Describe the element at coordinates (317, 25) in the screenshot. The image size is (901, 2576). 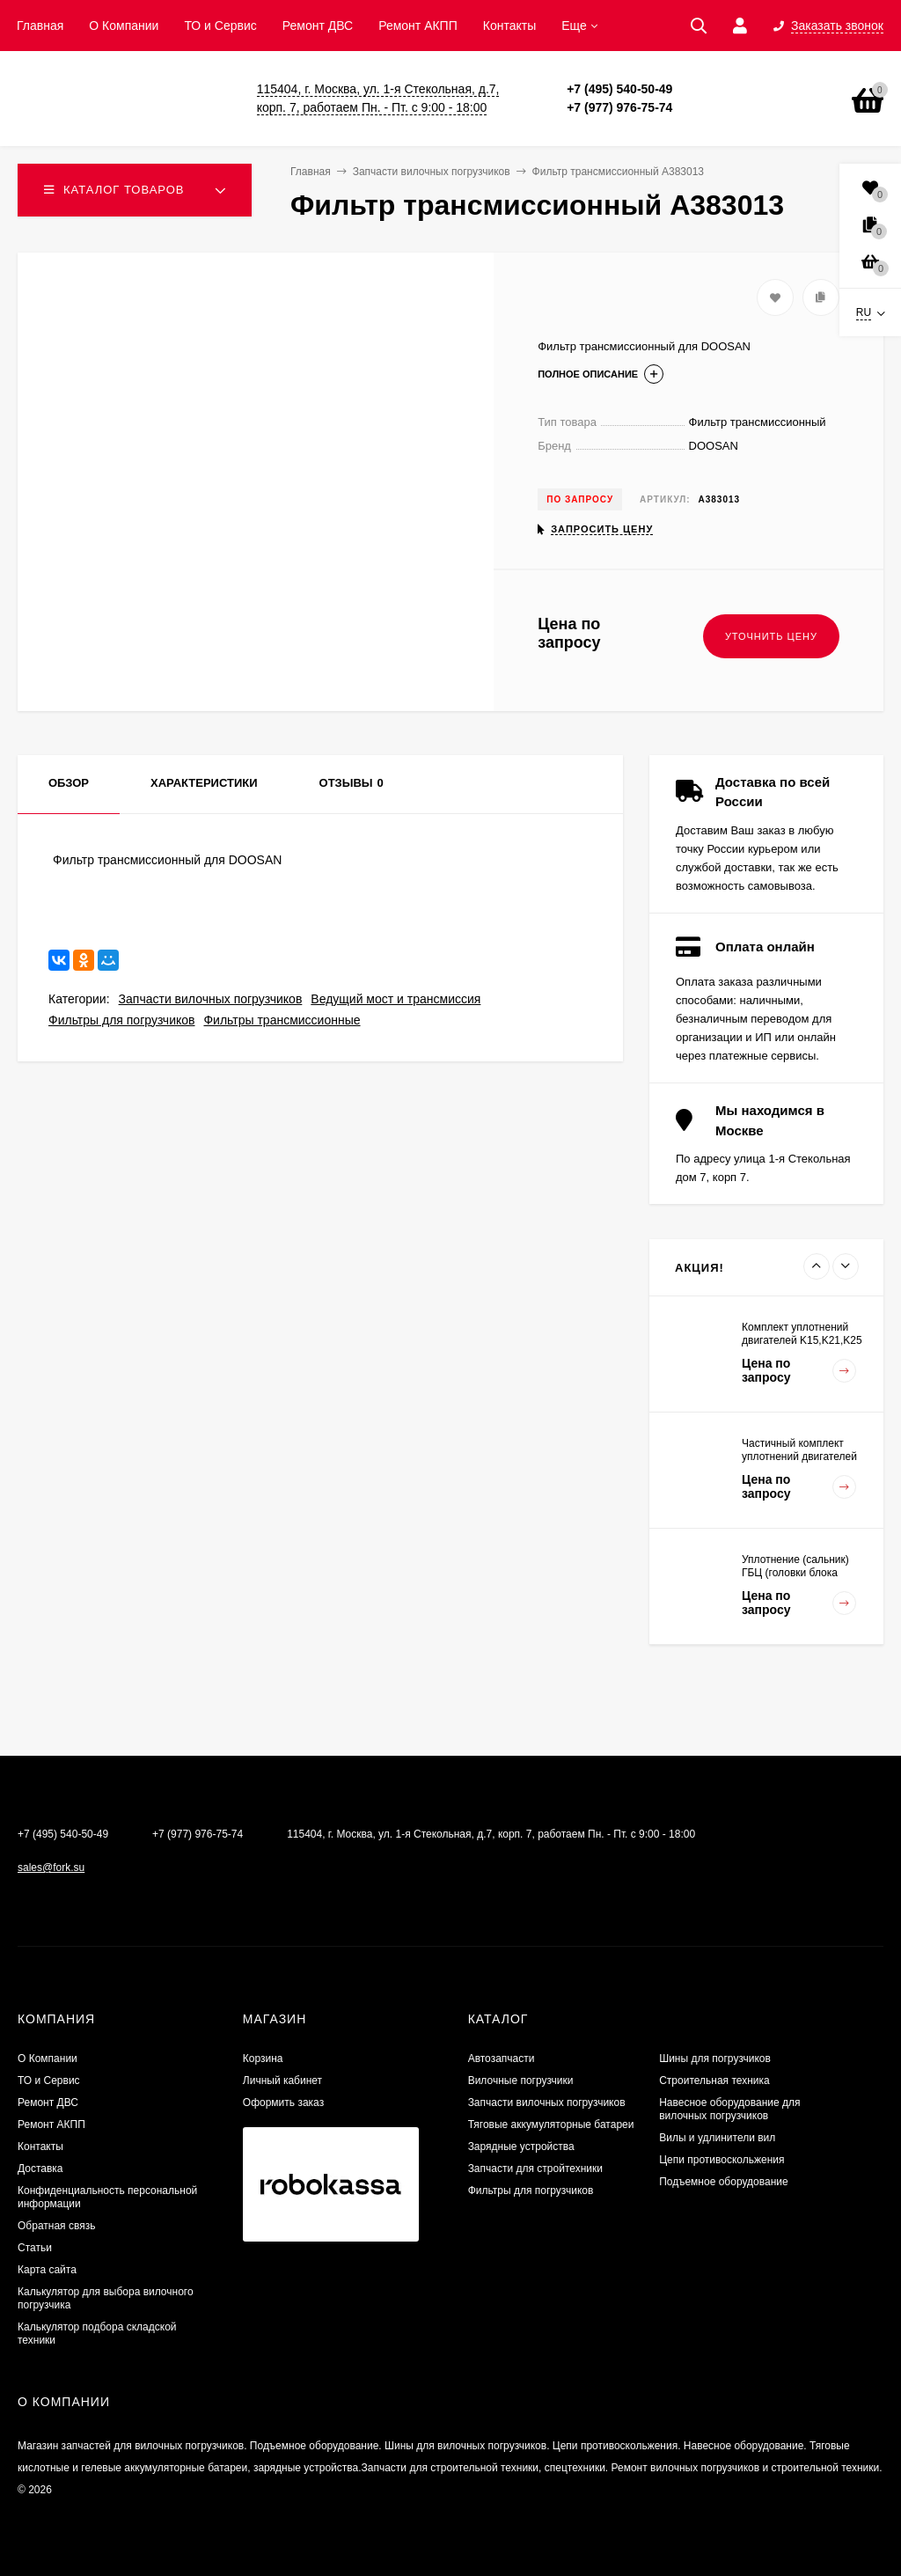
I see `​Ремонт ДВС` at that location.